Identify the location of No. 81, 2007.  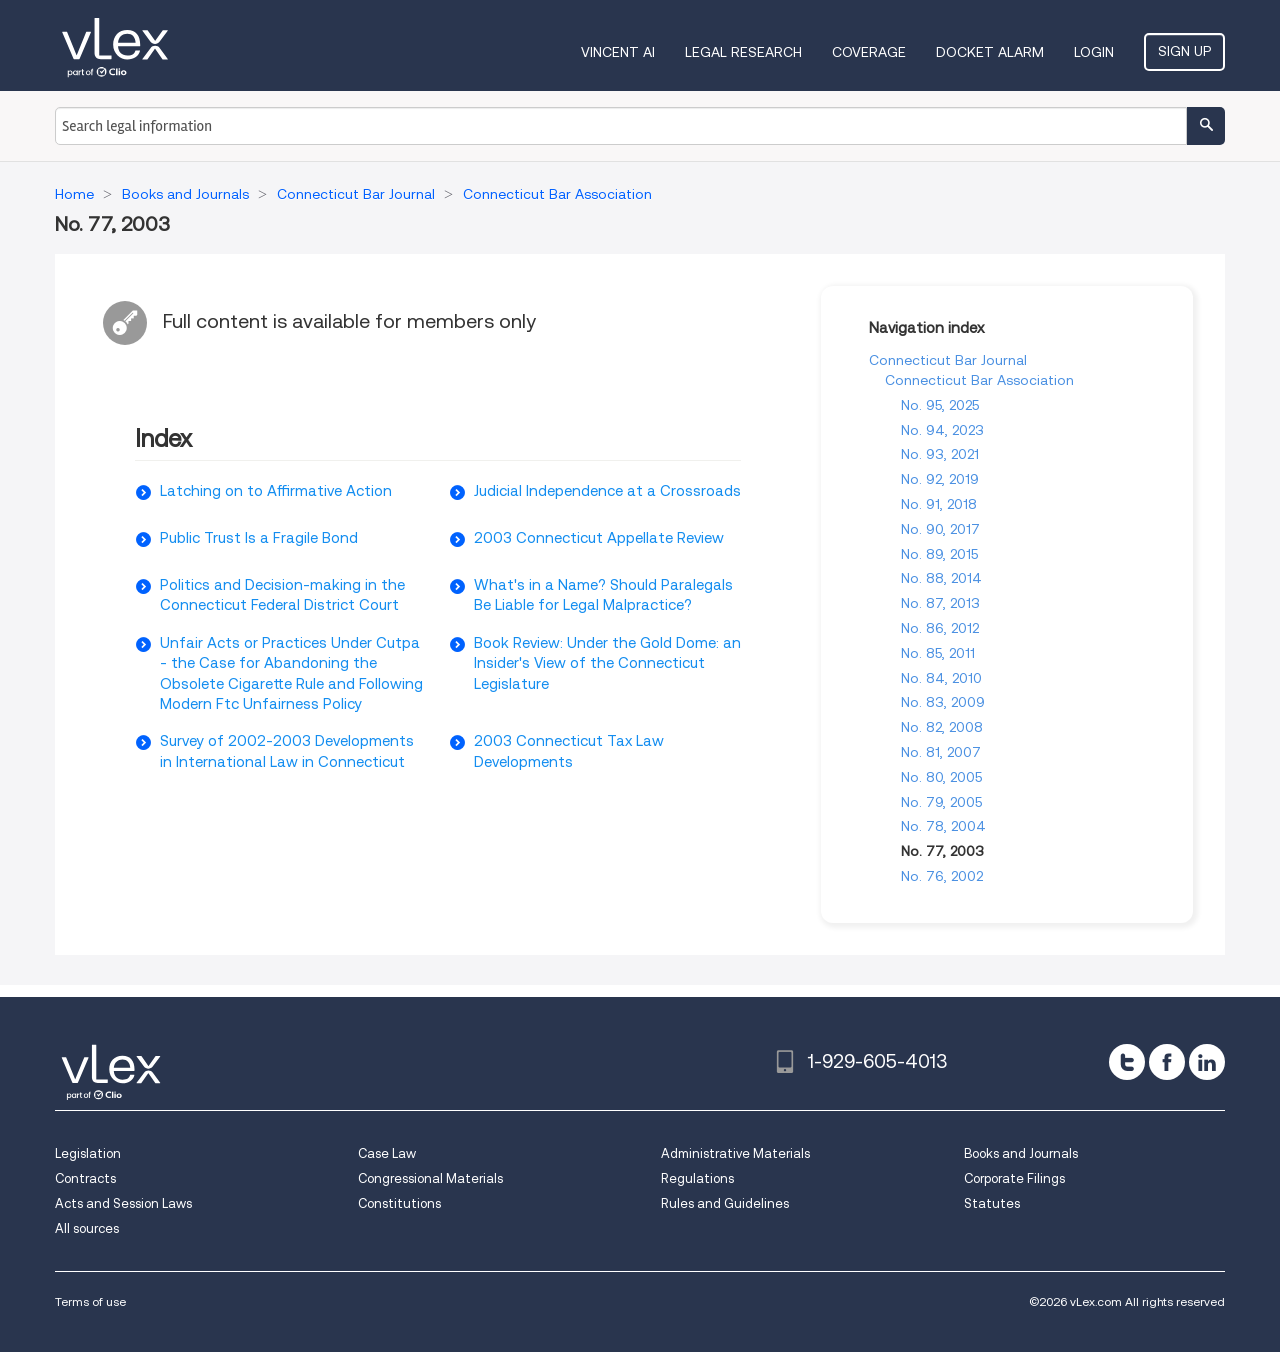
(941, 752).